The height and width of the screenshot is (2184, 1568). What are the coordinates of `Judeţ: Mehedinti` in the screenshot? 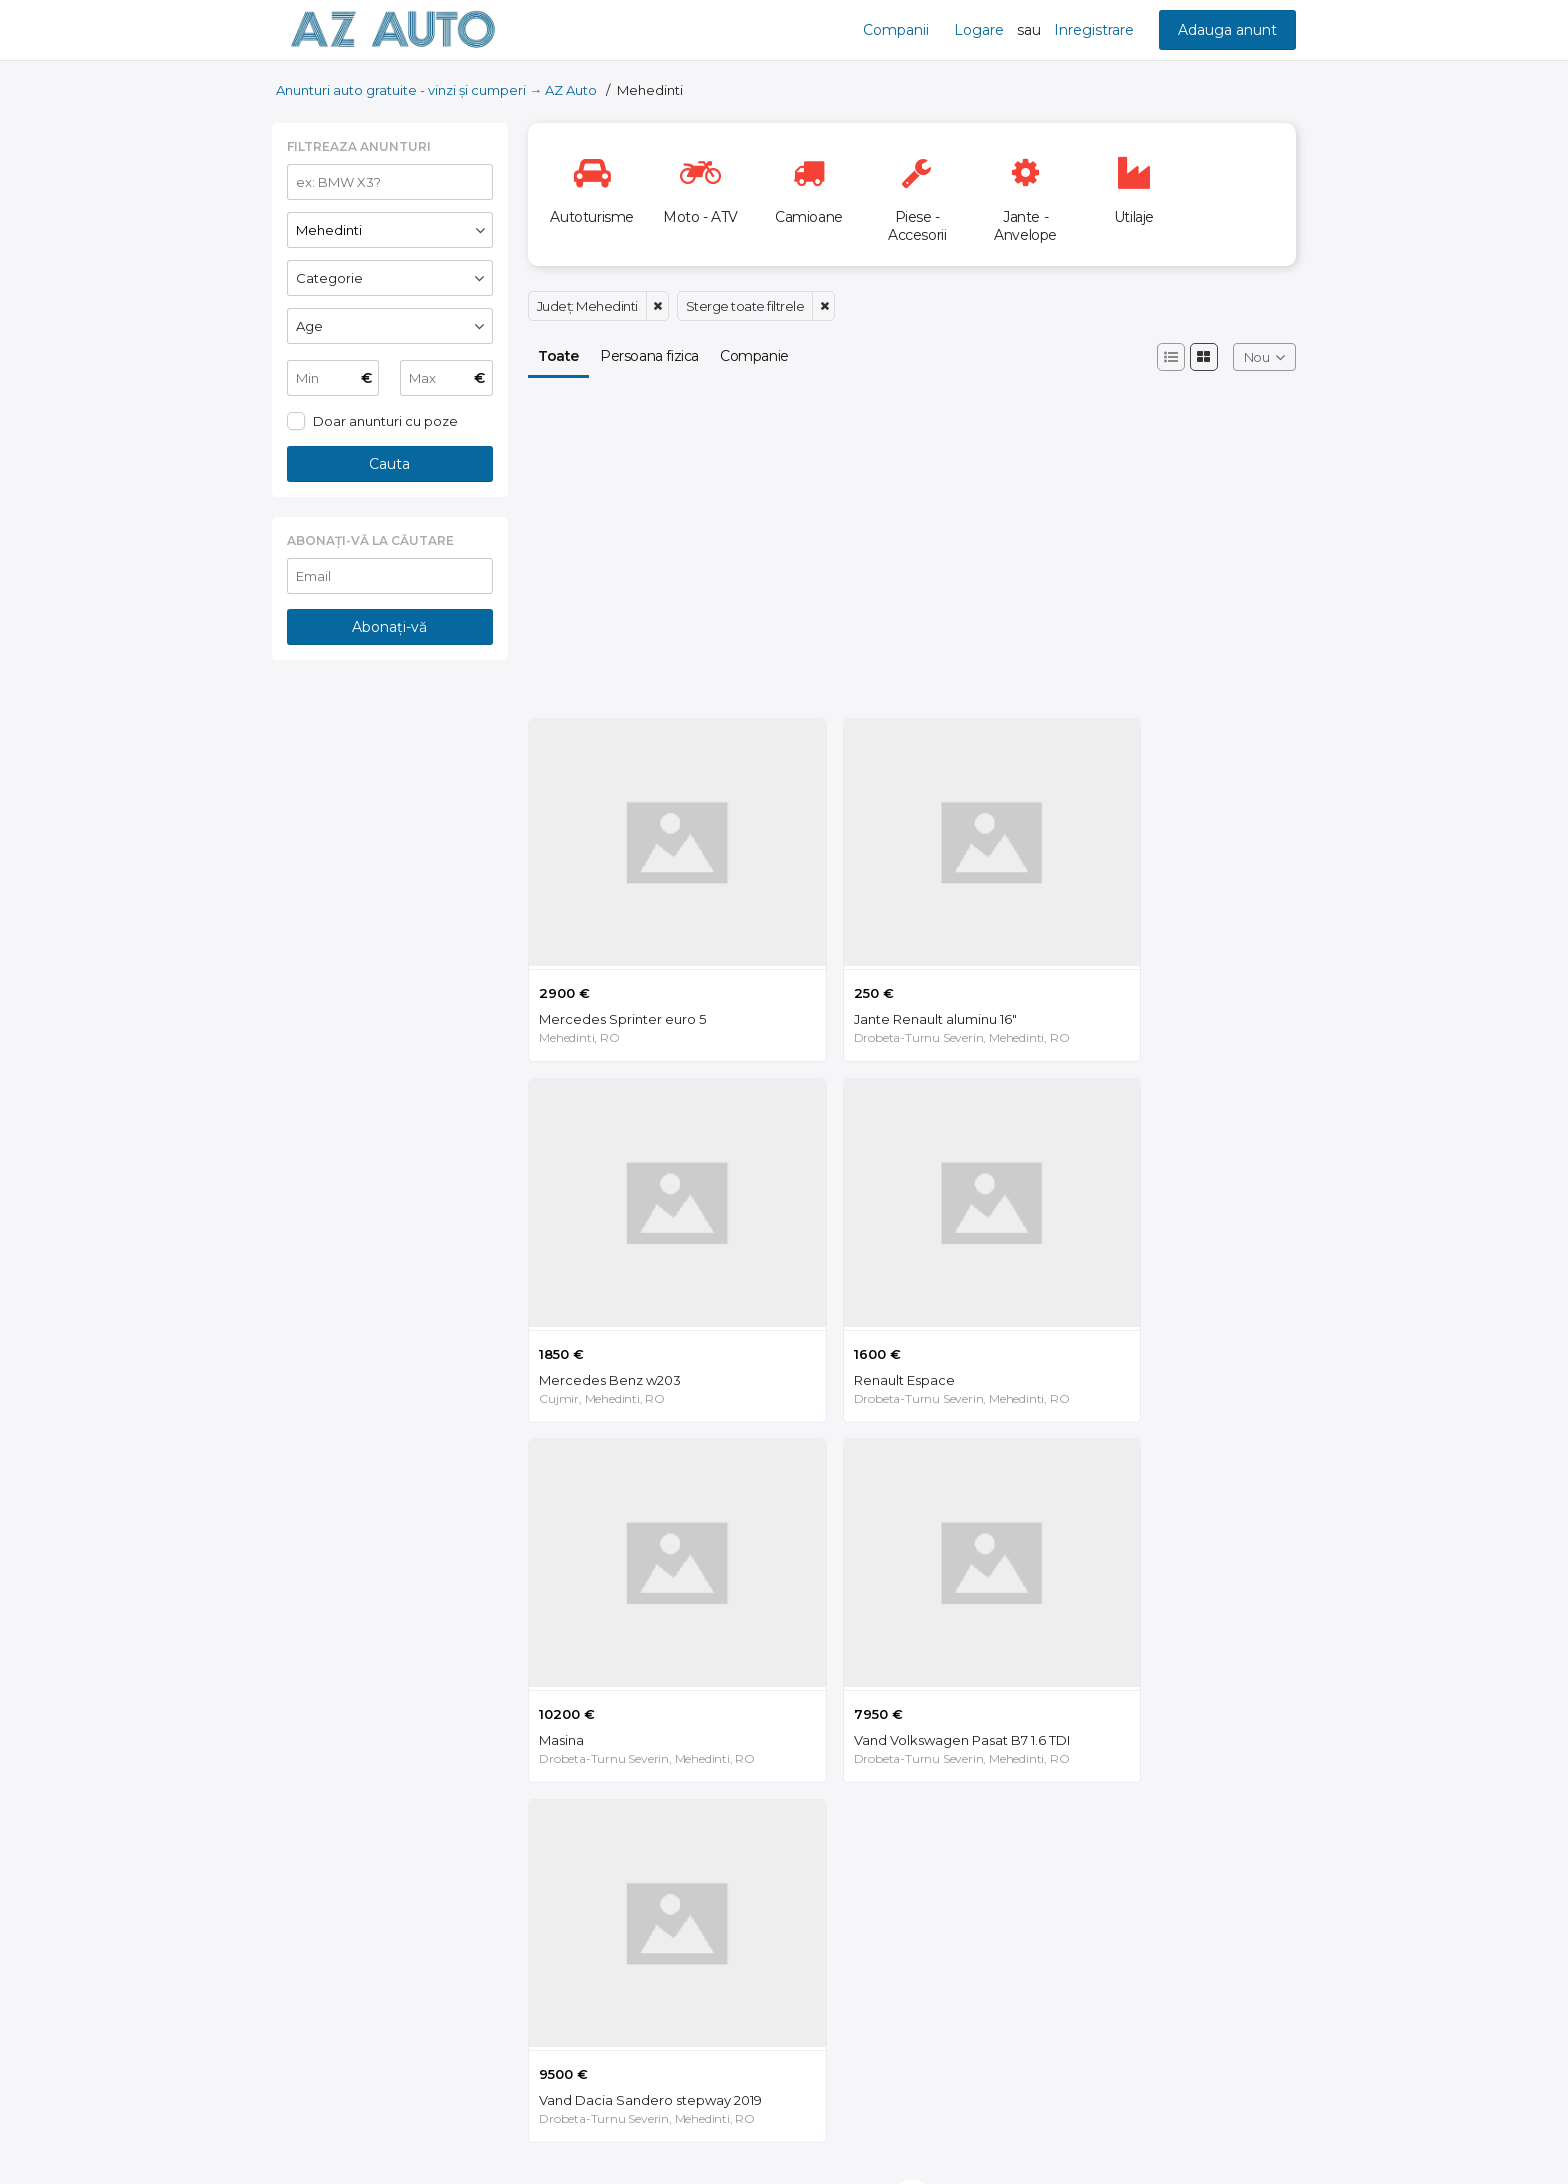 It's located at (587, 306).